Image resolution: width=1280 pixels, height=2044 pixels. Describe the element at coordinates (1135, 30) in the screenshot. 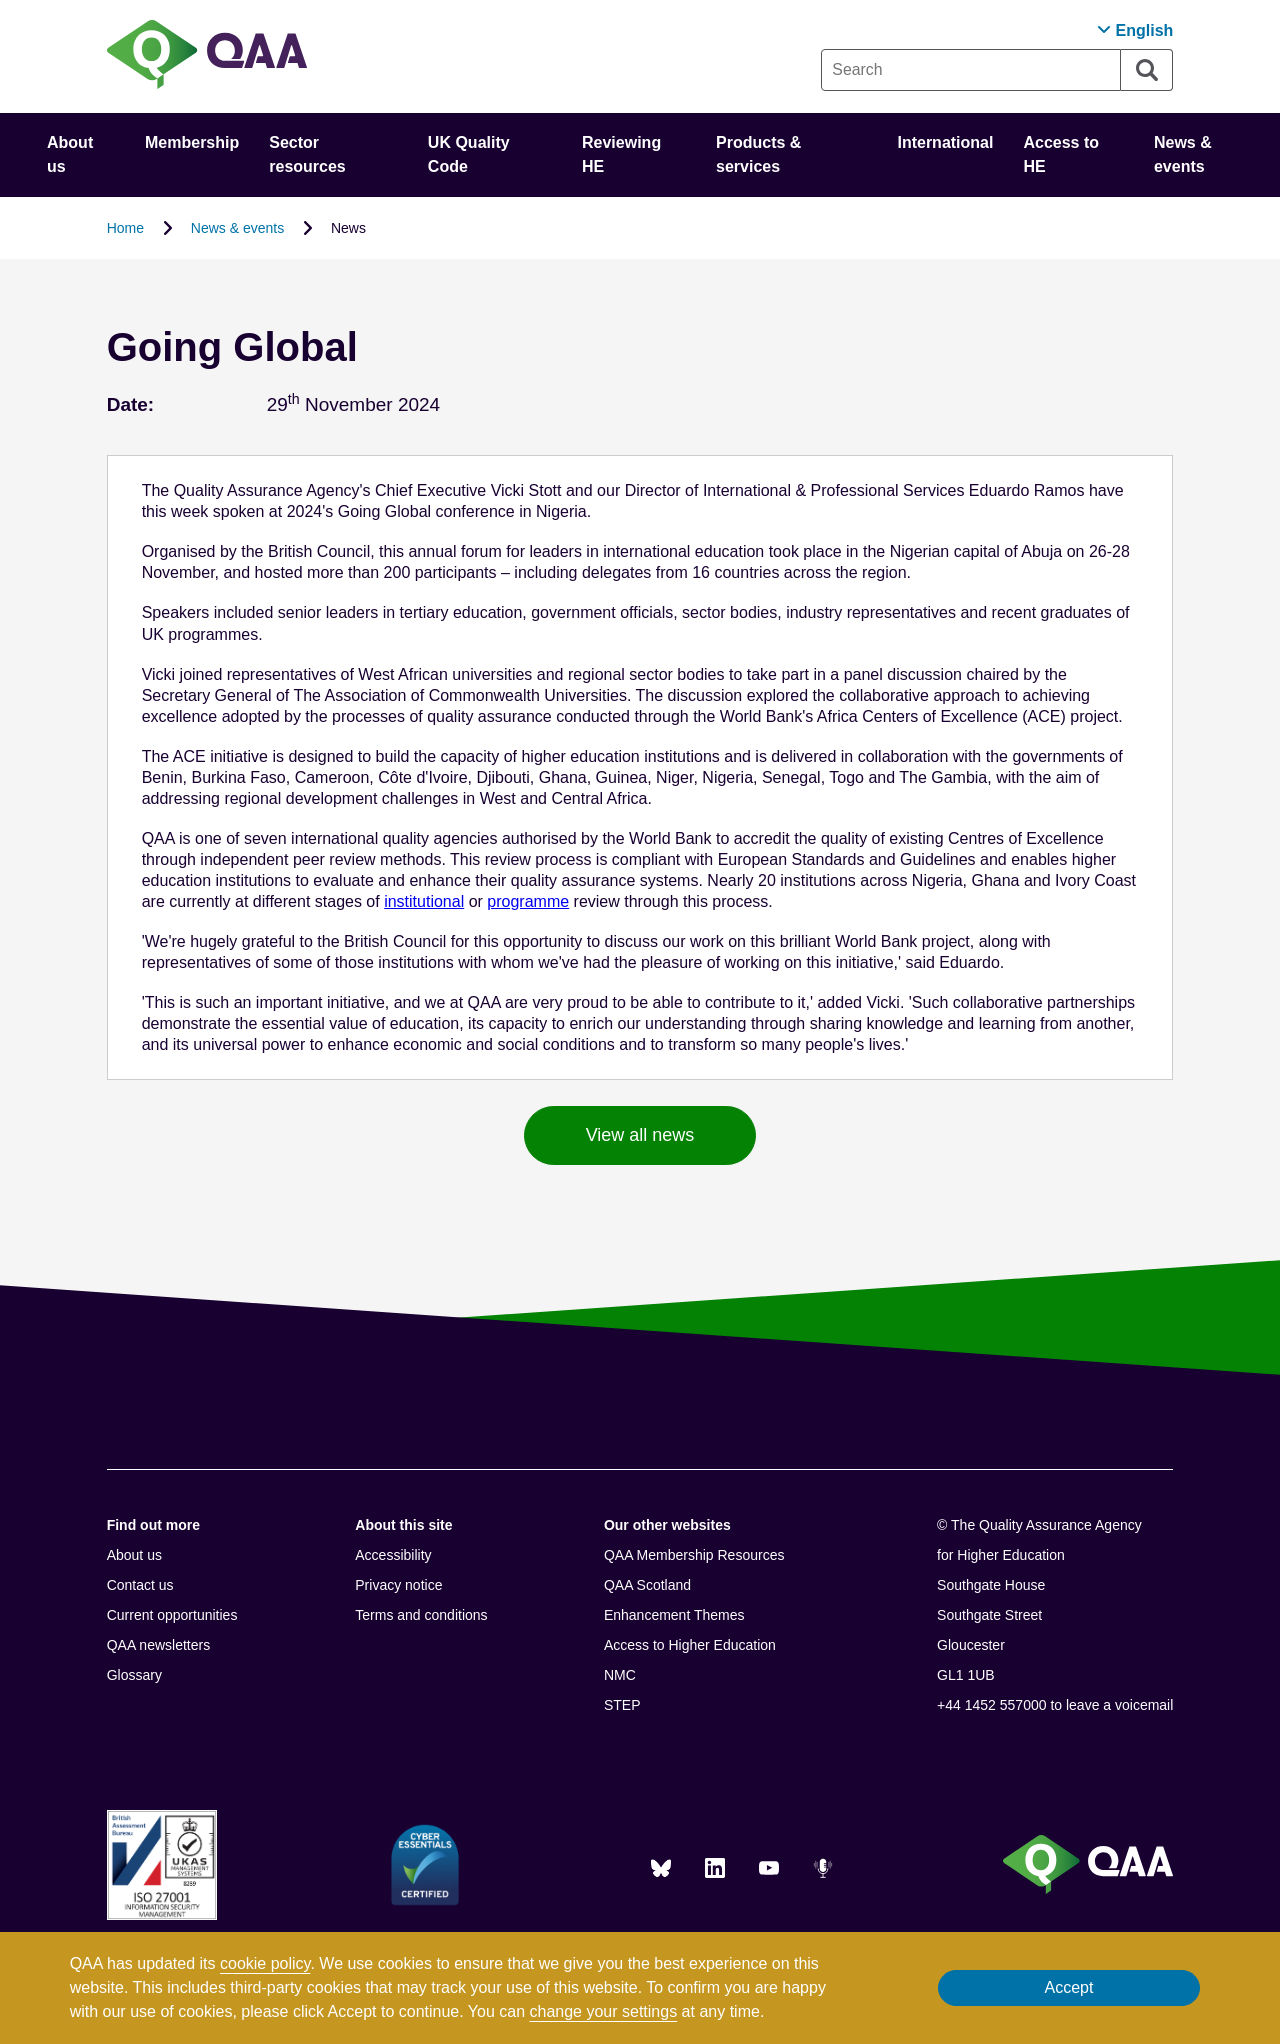

I see `[button]` at that location.